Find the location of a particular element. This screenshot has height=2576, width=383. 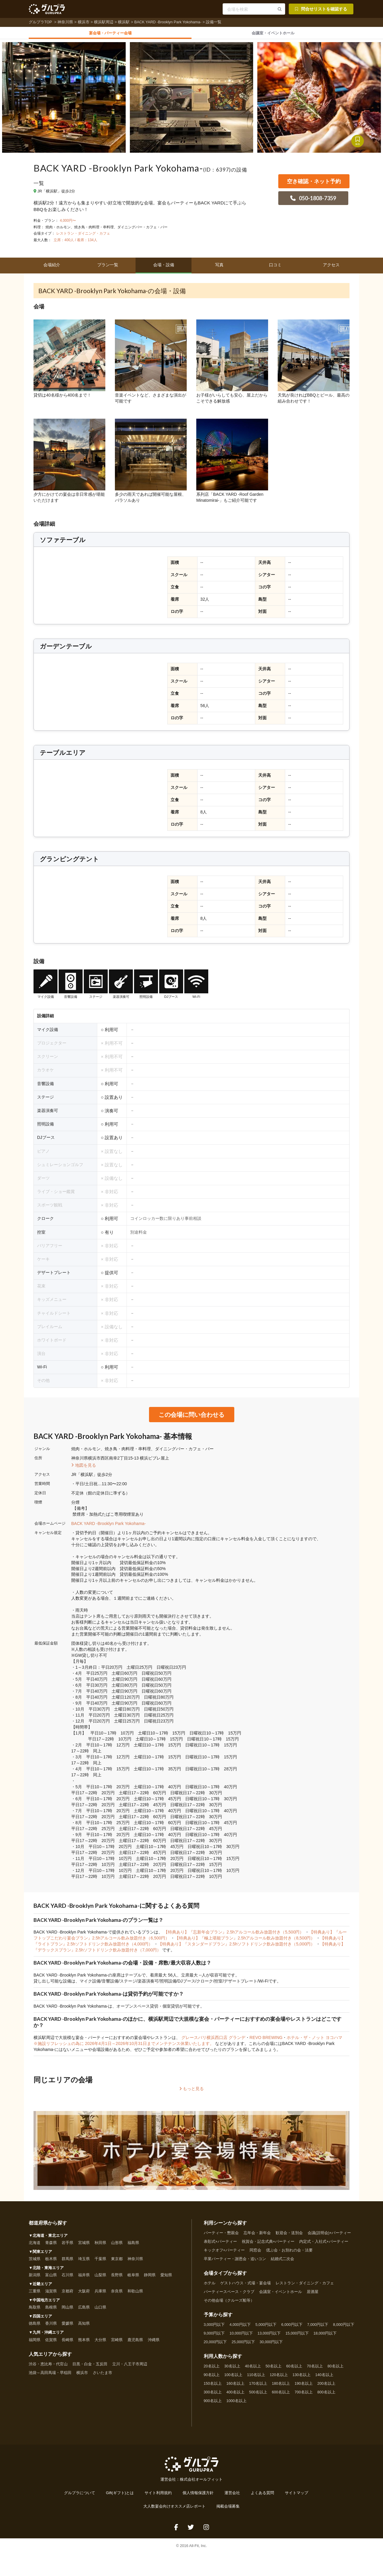

卒業パーティー・謝恩会・追いコン is located at coordinates (235, 2262).